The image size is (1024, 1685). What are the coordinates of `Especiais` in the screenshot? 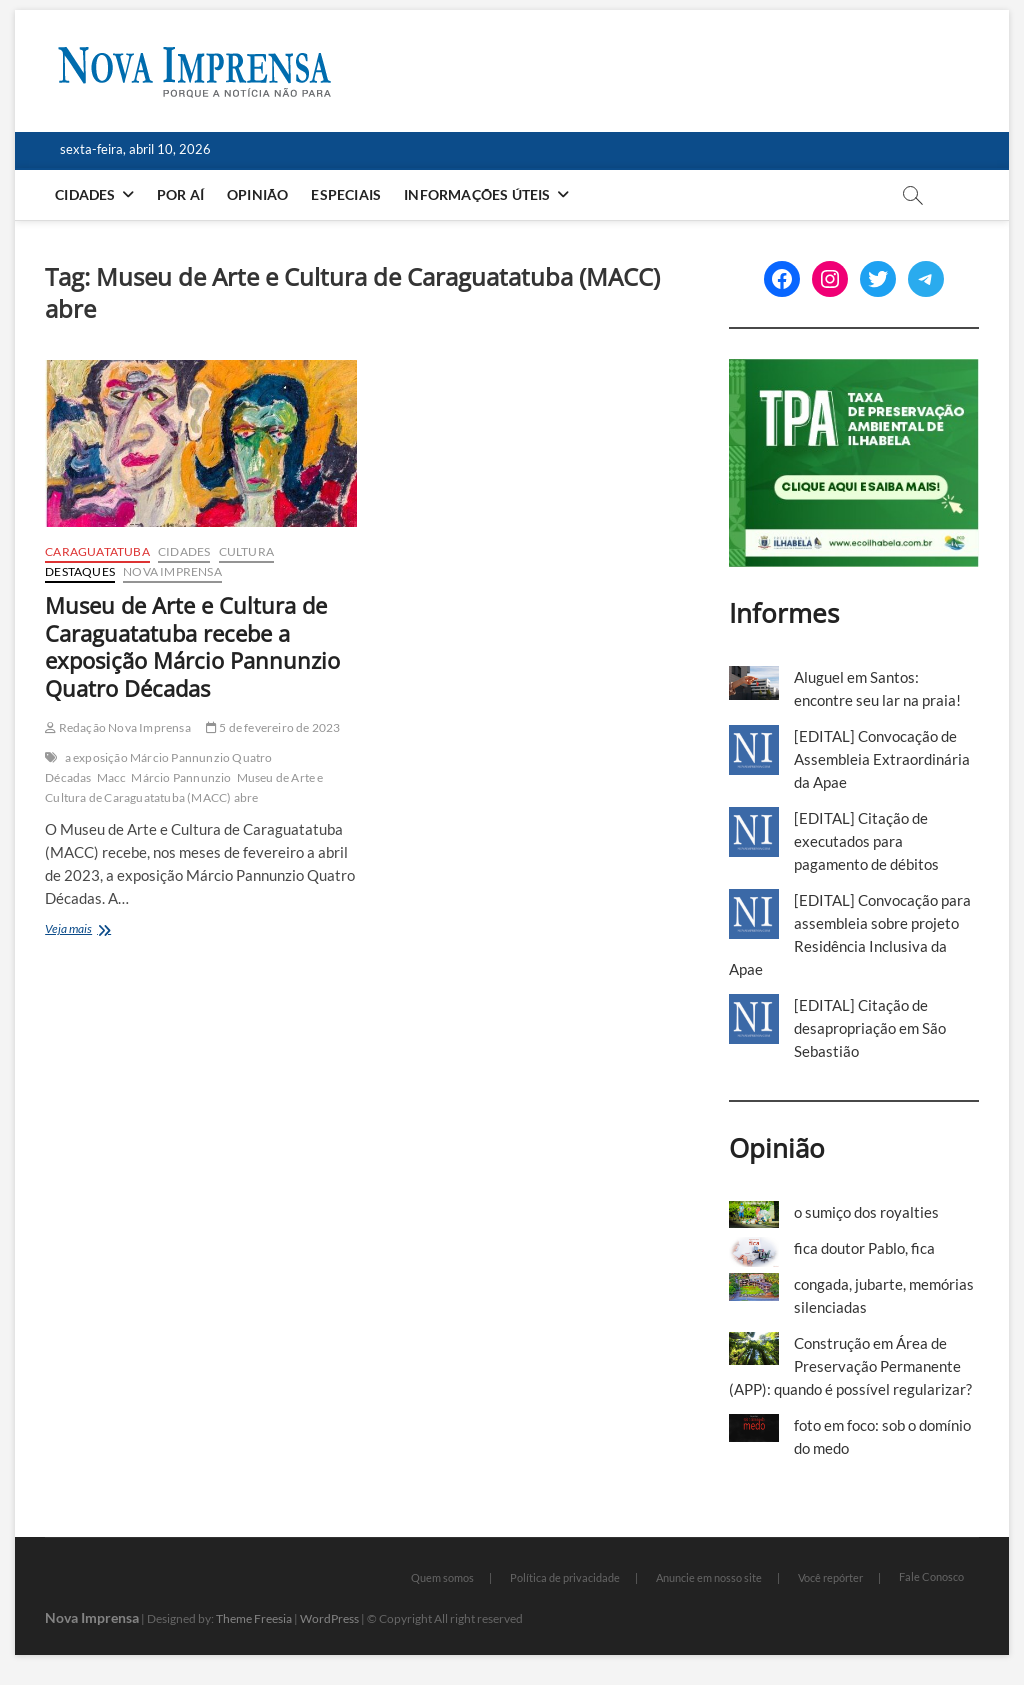 It's located at (346, 194).